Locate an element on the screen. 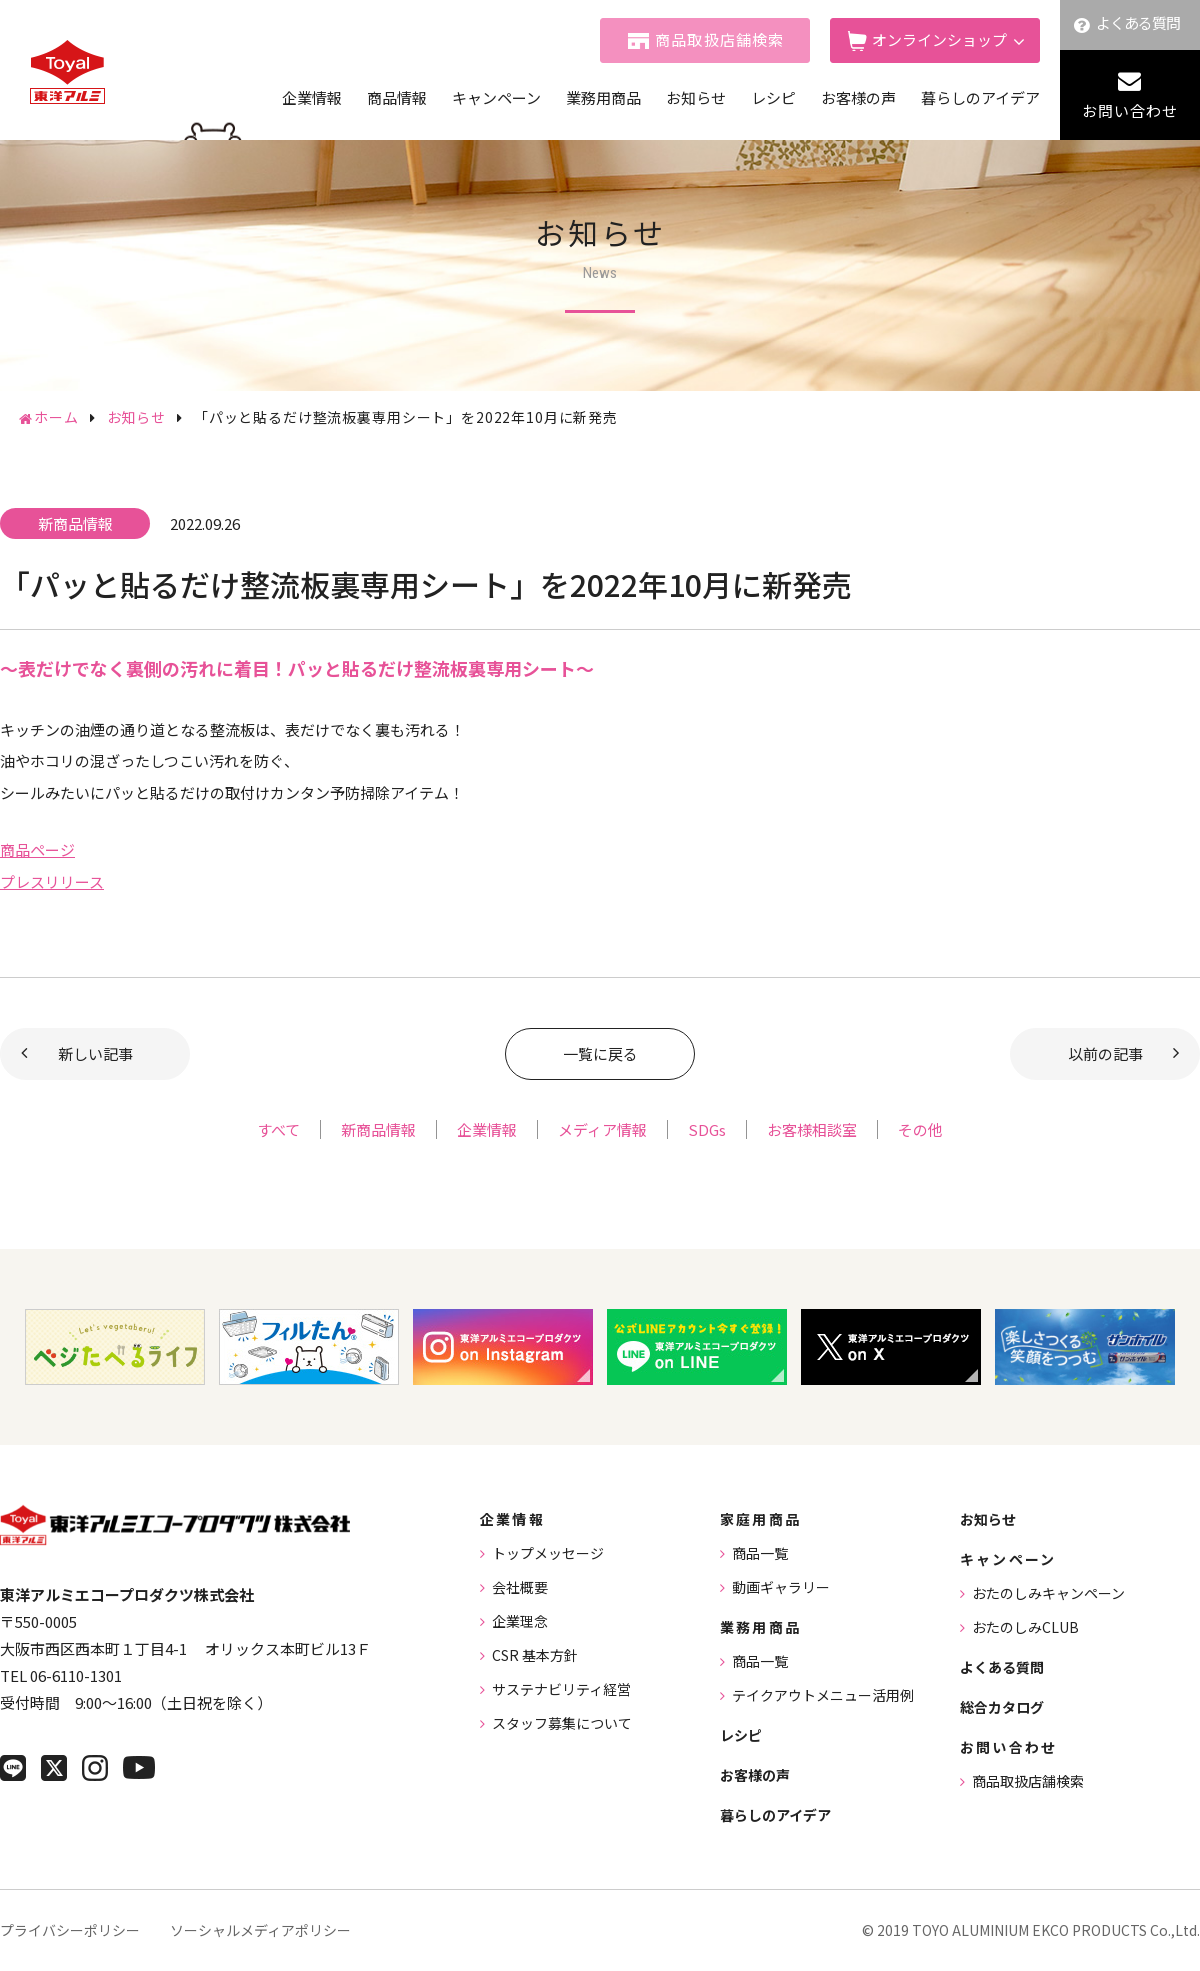 This screenshot has height=1971, width=1200. キャンペーン is located at coordinates (496, 97).